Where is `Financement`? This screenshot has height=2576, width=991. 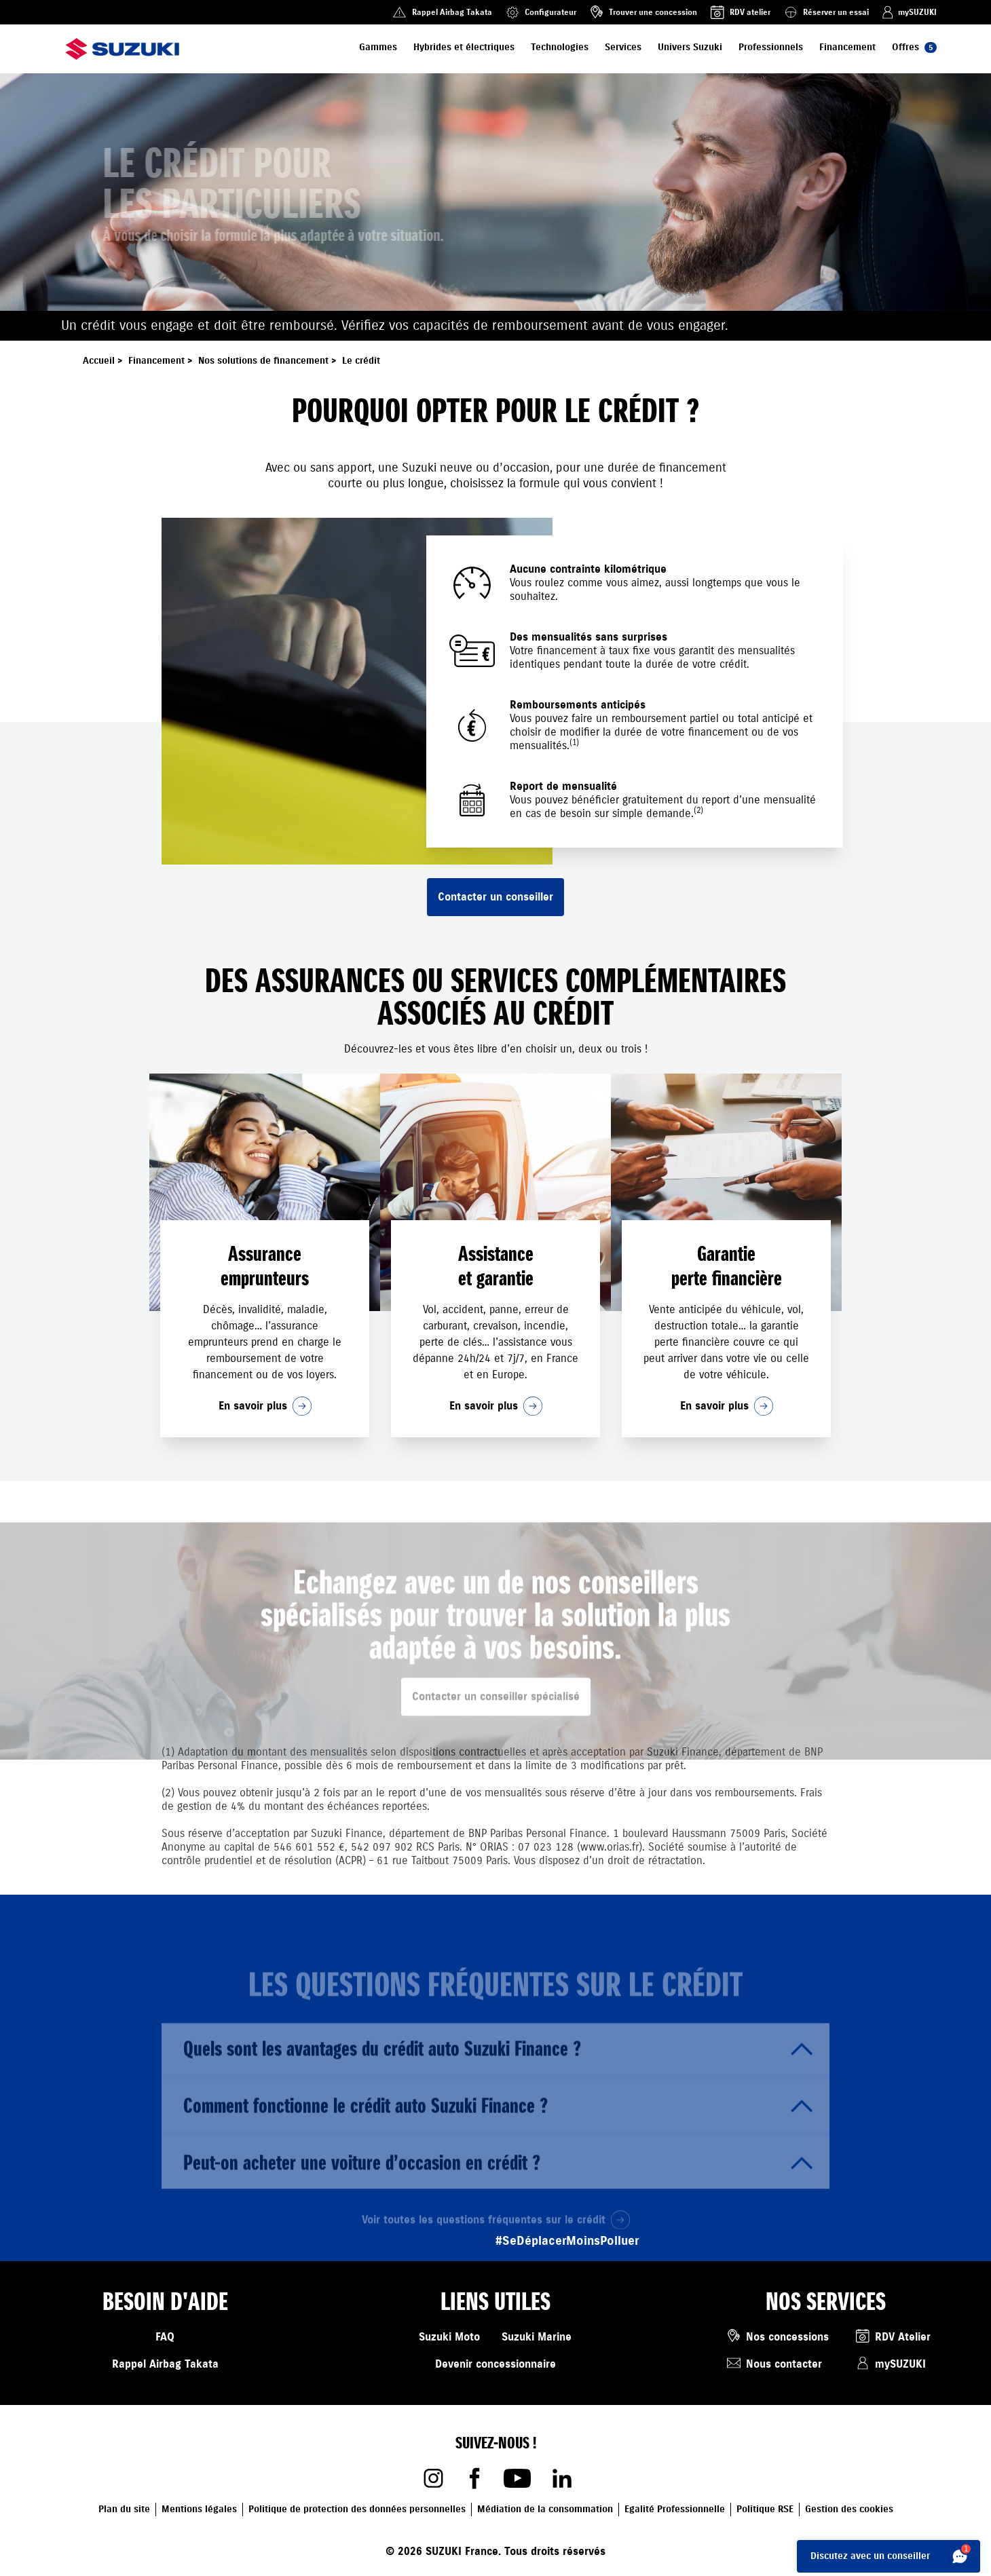 Financement is located at coordinates (847, 47).